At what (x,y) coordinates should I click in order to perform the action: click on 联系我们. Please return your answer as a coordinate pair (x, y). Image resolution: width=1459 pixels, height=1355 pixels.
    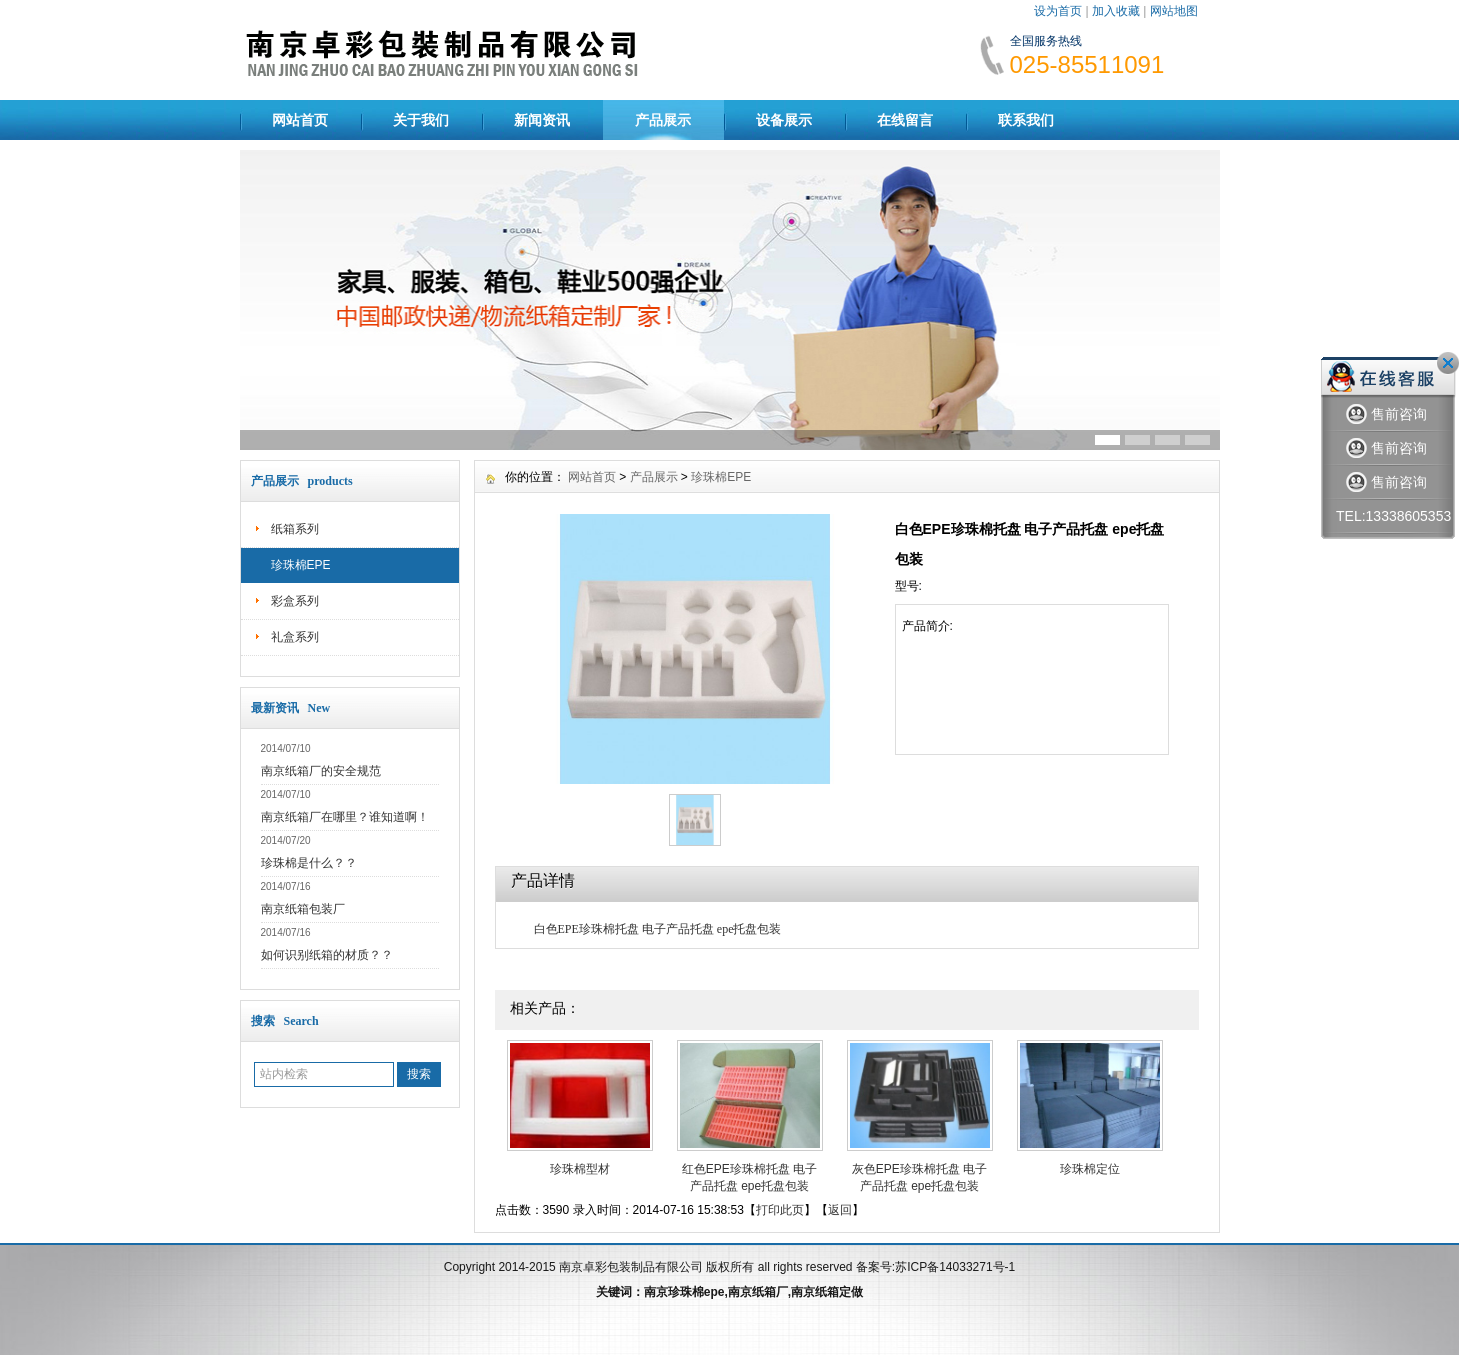
    Looking at the image, I should click on (1026, 120).